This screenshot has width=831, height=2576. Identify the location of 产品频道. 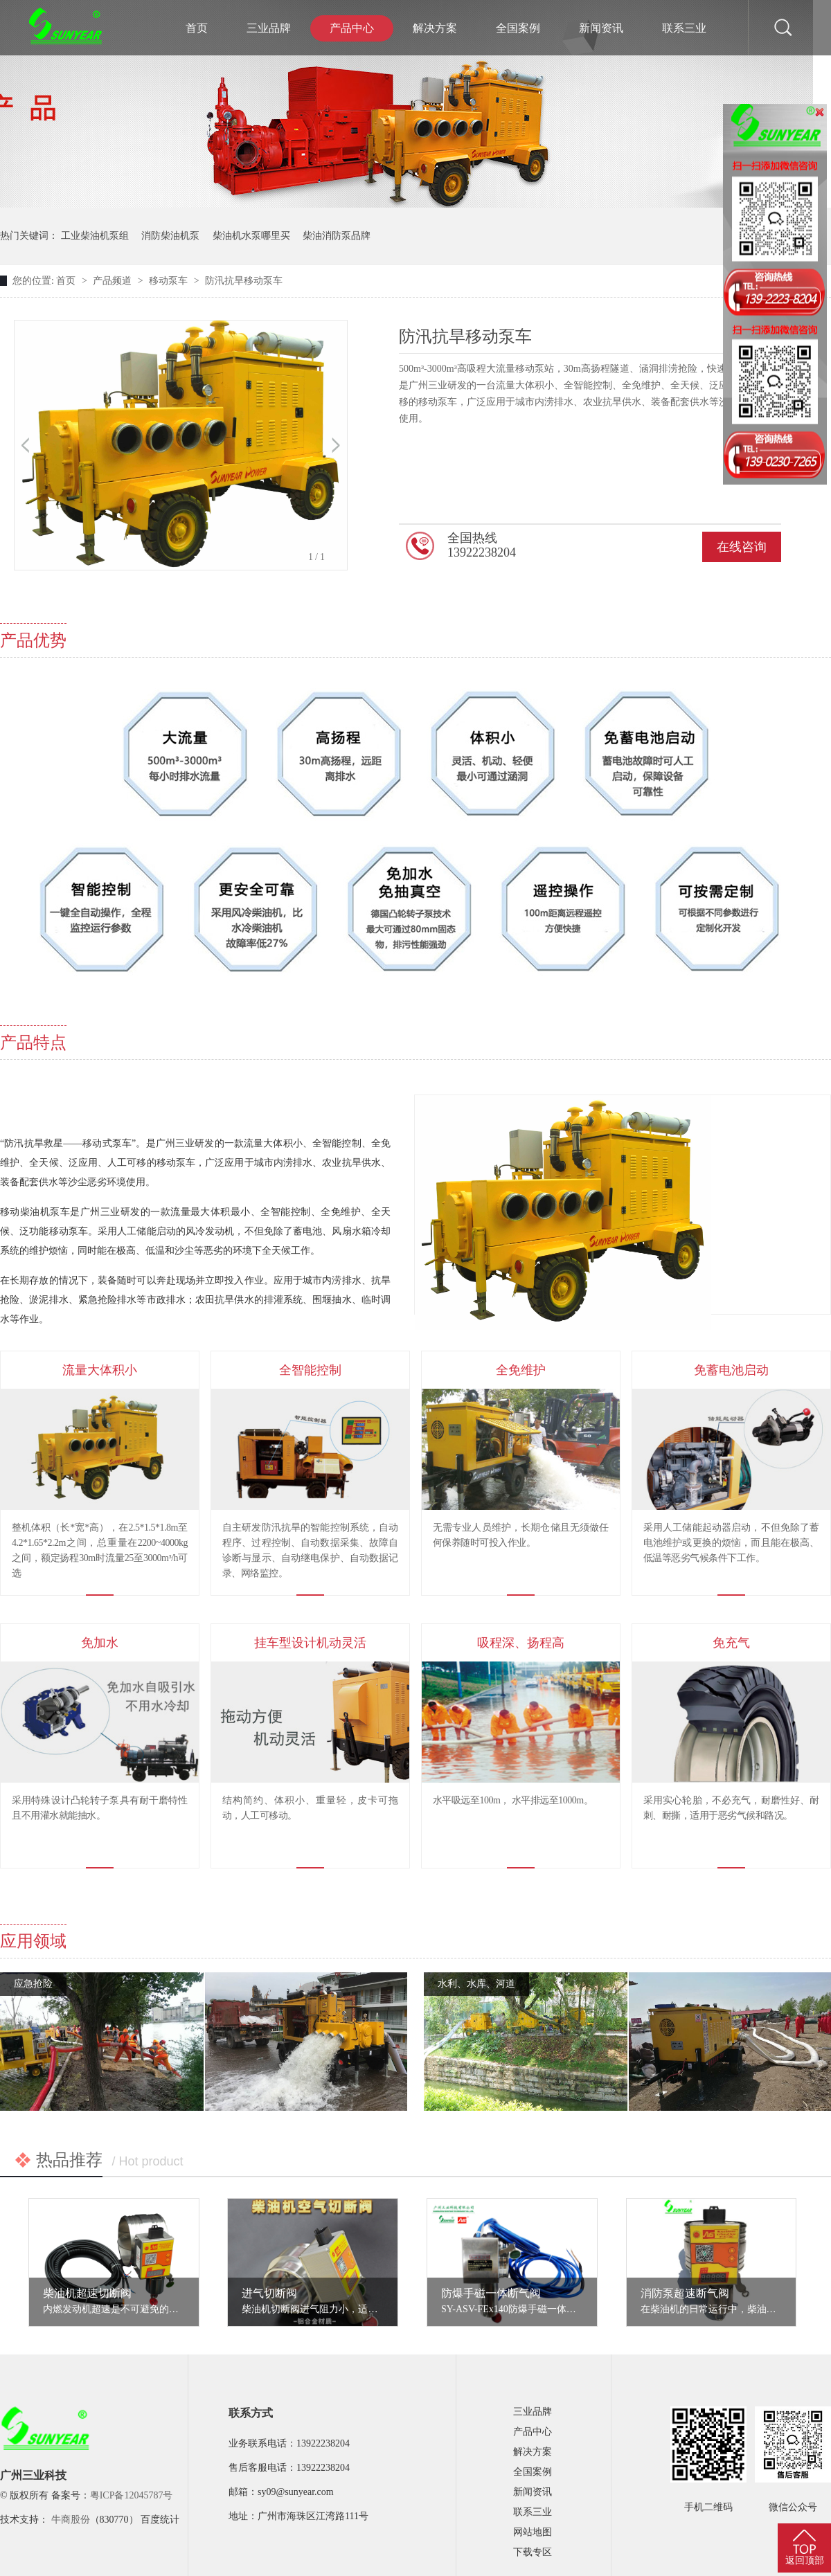
(113, 281).